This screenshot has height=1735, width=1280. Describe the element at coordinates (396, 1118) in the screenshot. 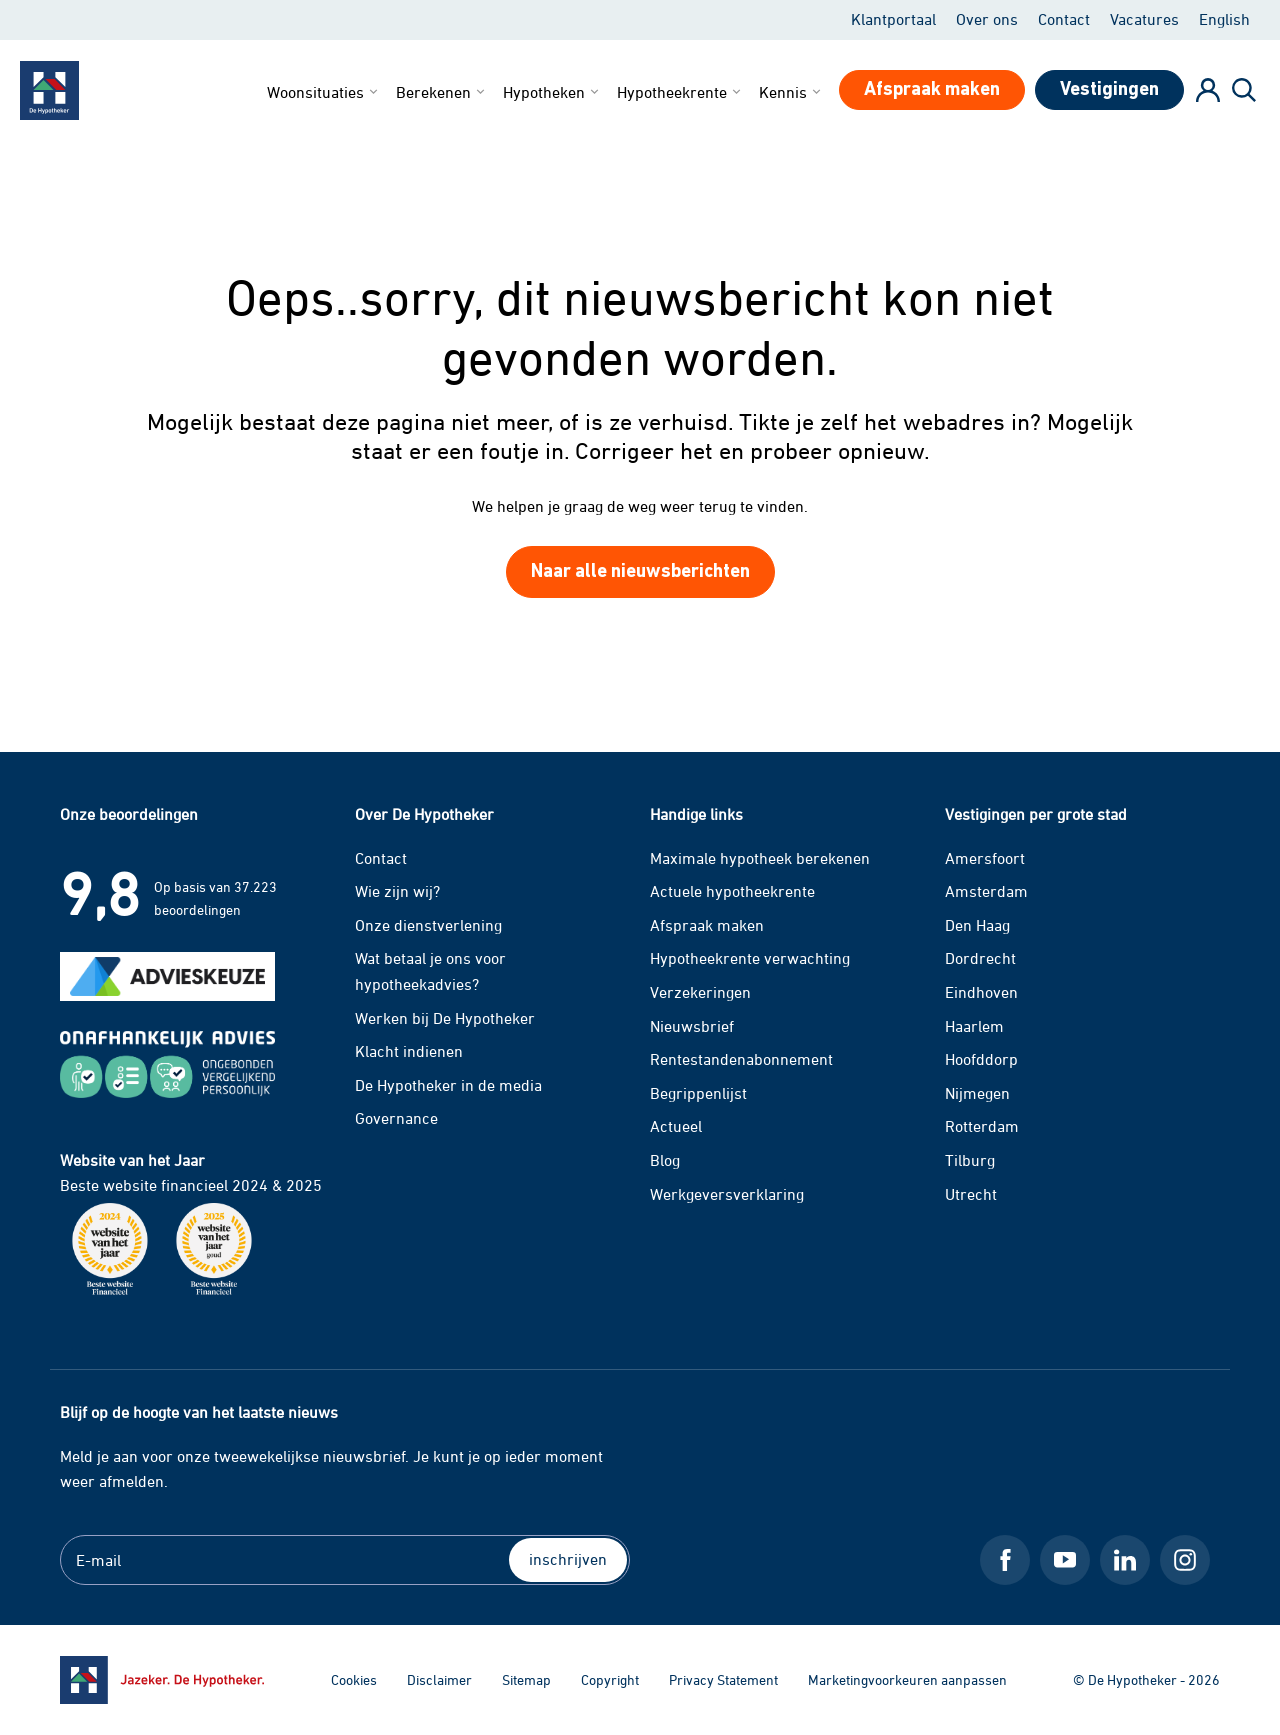

I see `Governance` at that location.